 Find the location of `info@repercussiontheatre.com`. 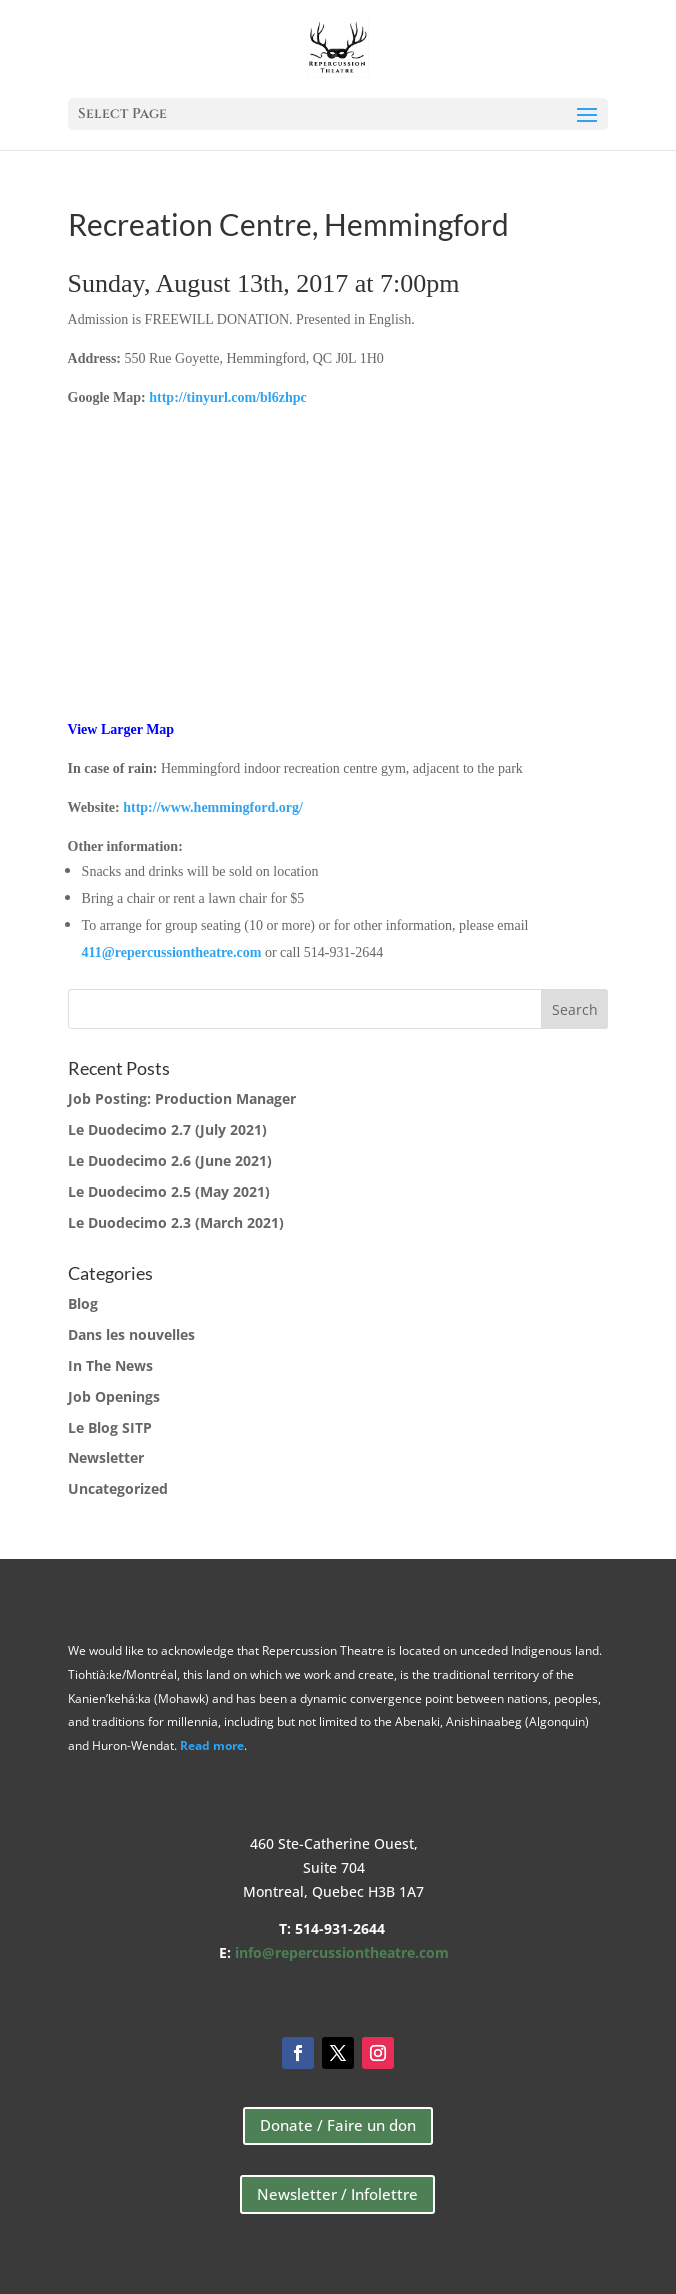

info@repercussiontheatre.com is located at coordinates (342, 1952).